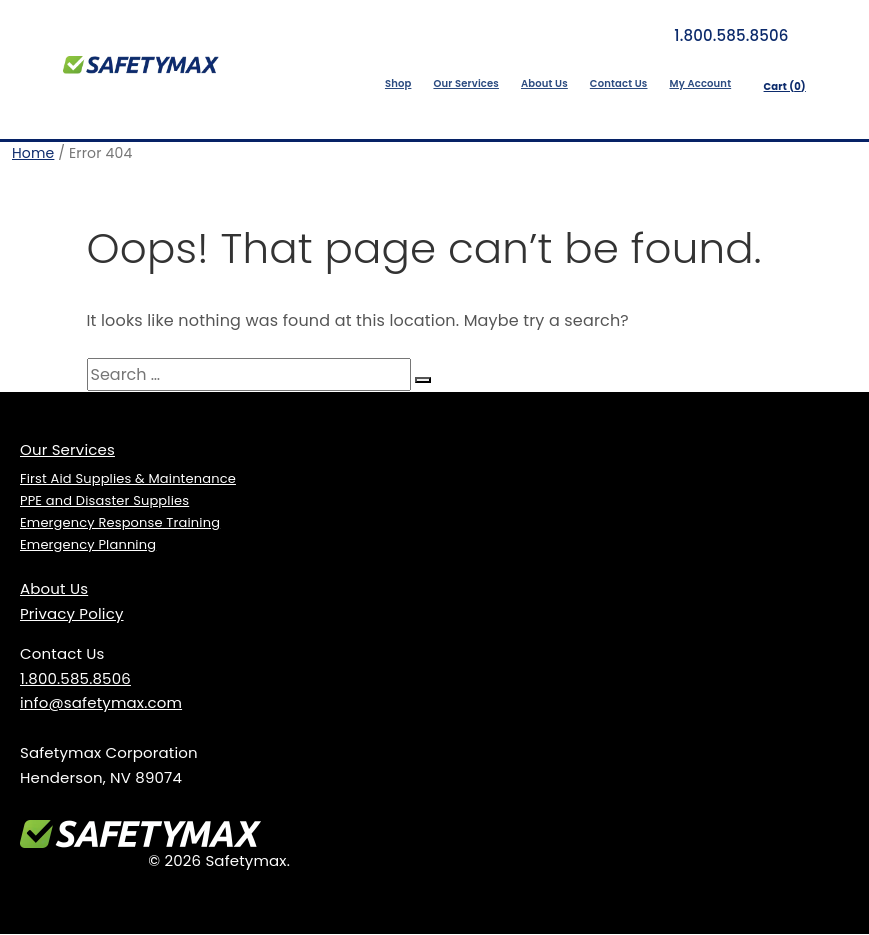  I want to click on Shop, so click(394, 84).